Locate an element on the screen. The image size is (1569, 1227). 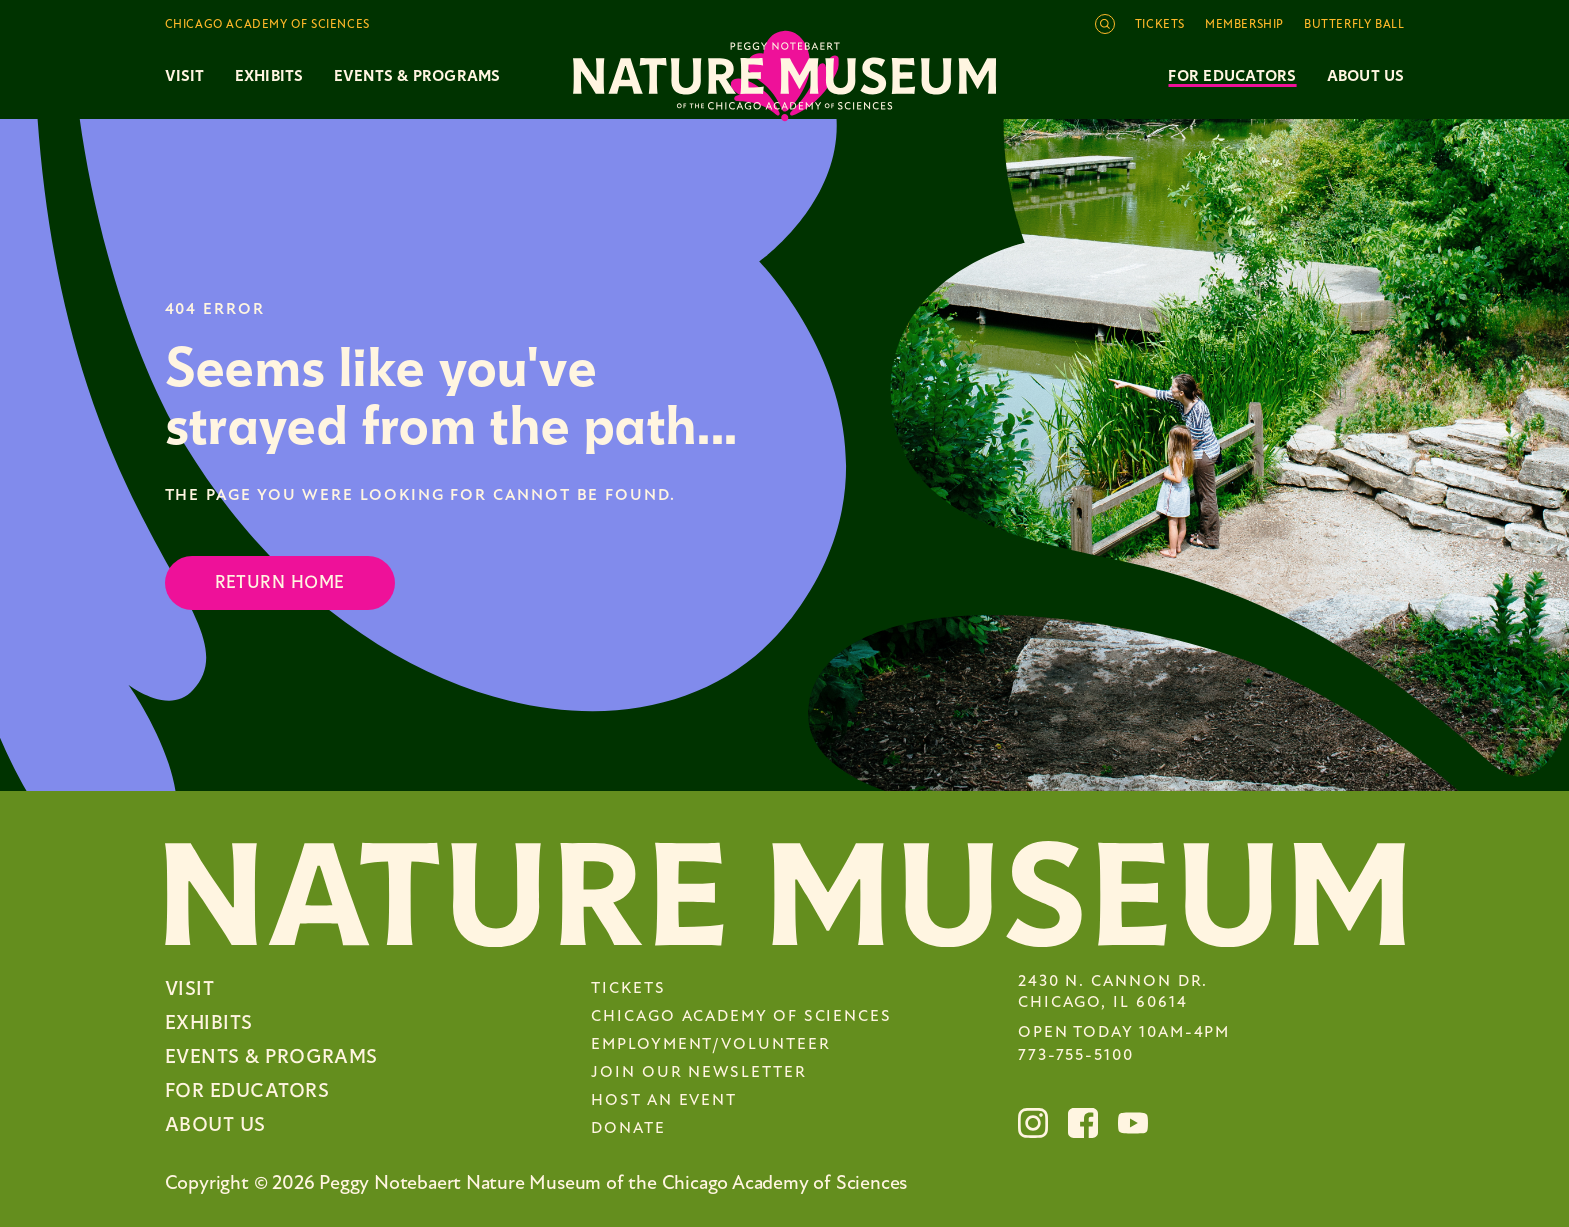
About Us is located at coordinates (1366, 76).